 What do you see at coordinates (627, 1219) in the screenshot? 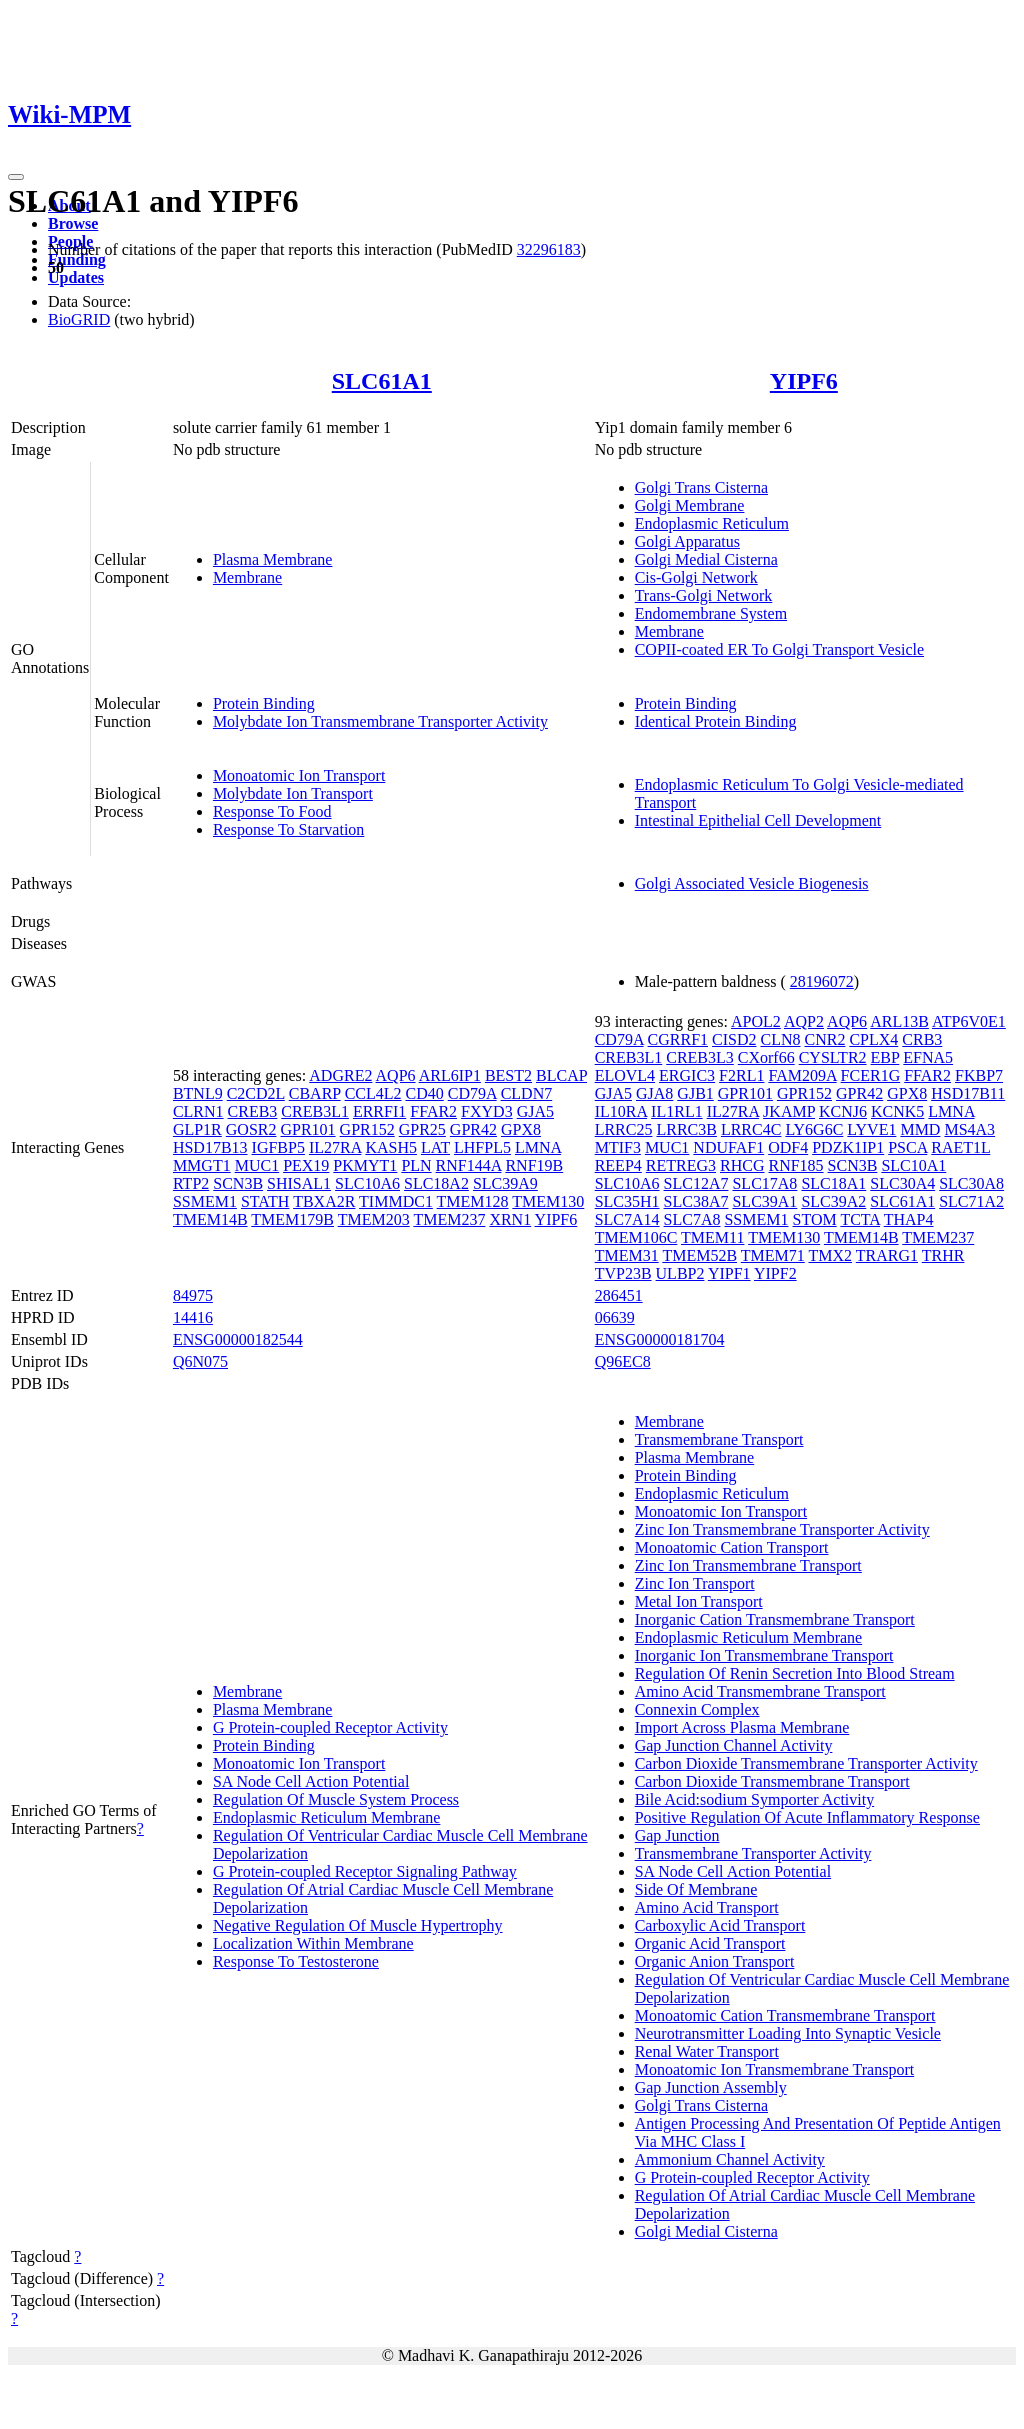
I see `SLC7A14` at bounding box center [627, 1219].